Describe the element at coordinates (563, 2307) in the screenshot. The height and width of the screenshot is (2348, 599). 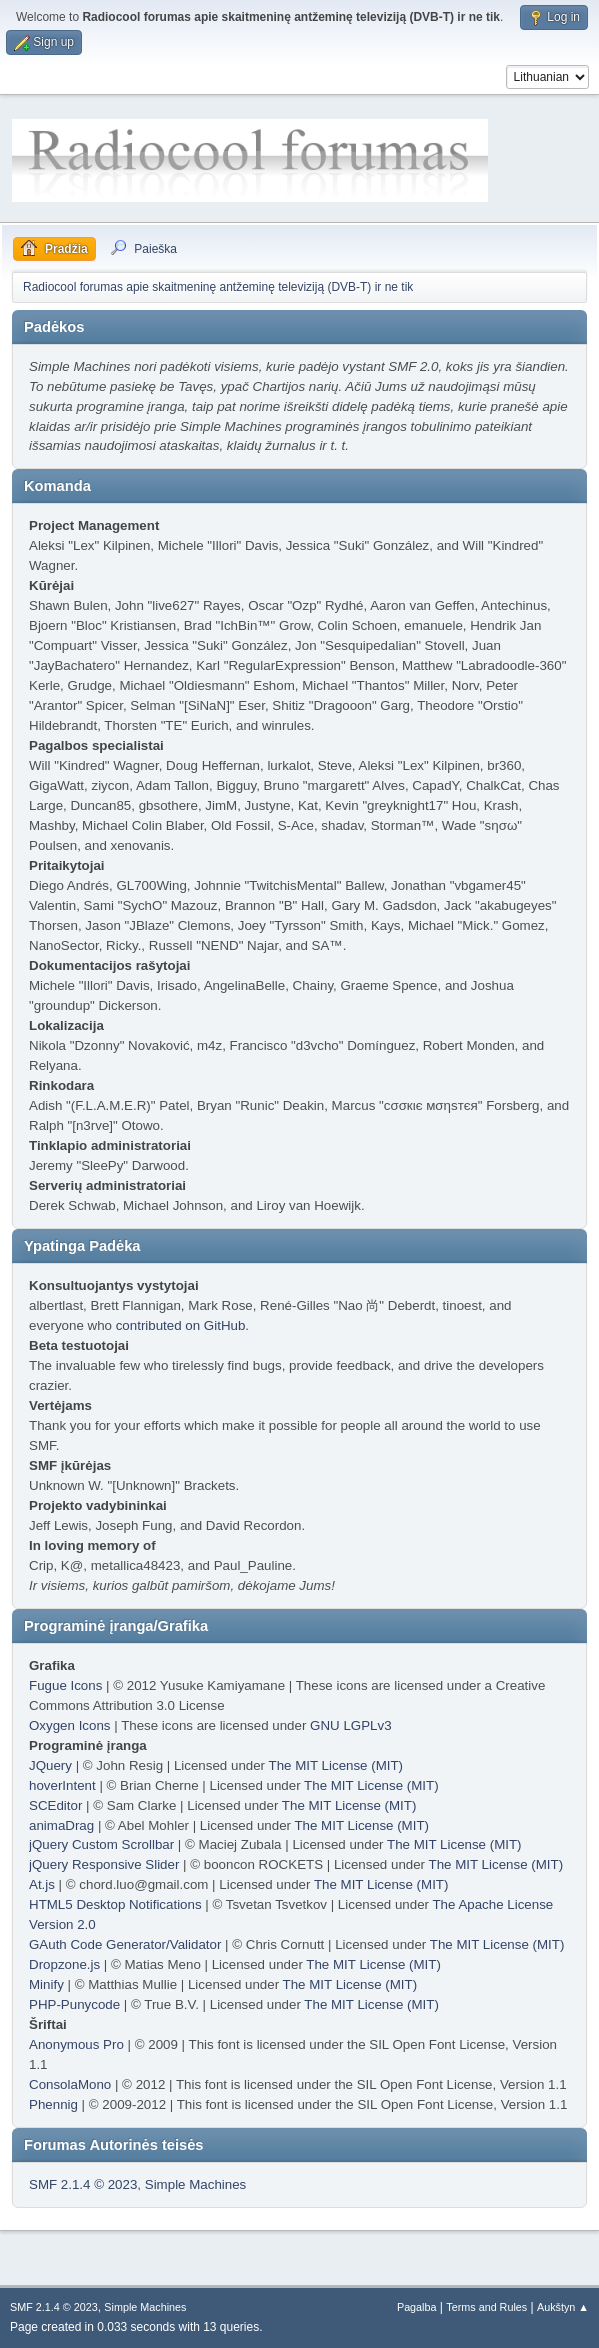
I see `Aukštyn ▲` at that location.